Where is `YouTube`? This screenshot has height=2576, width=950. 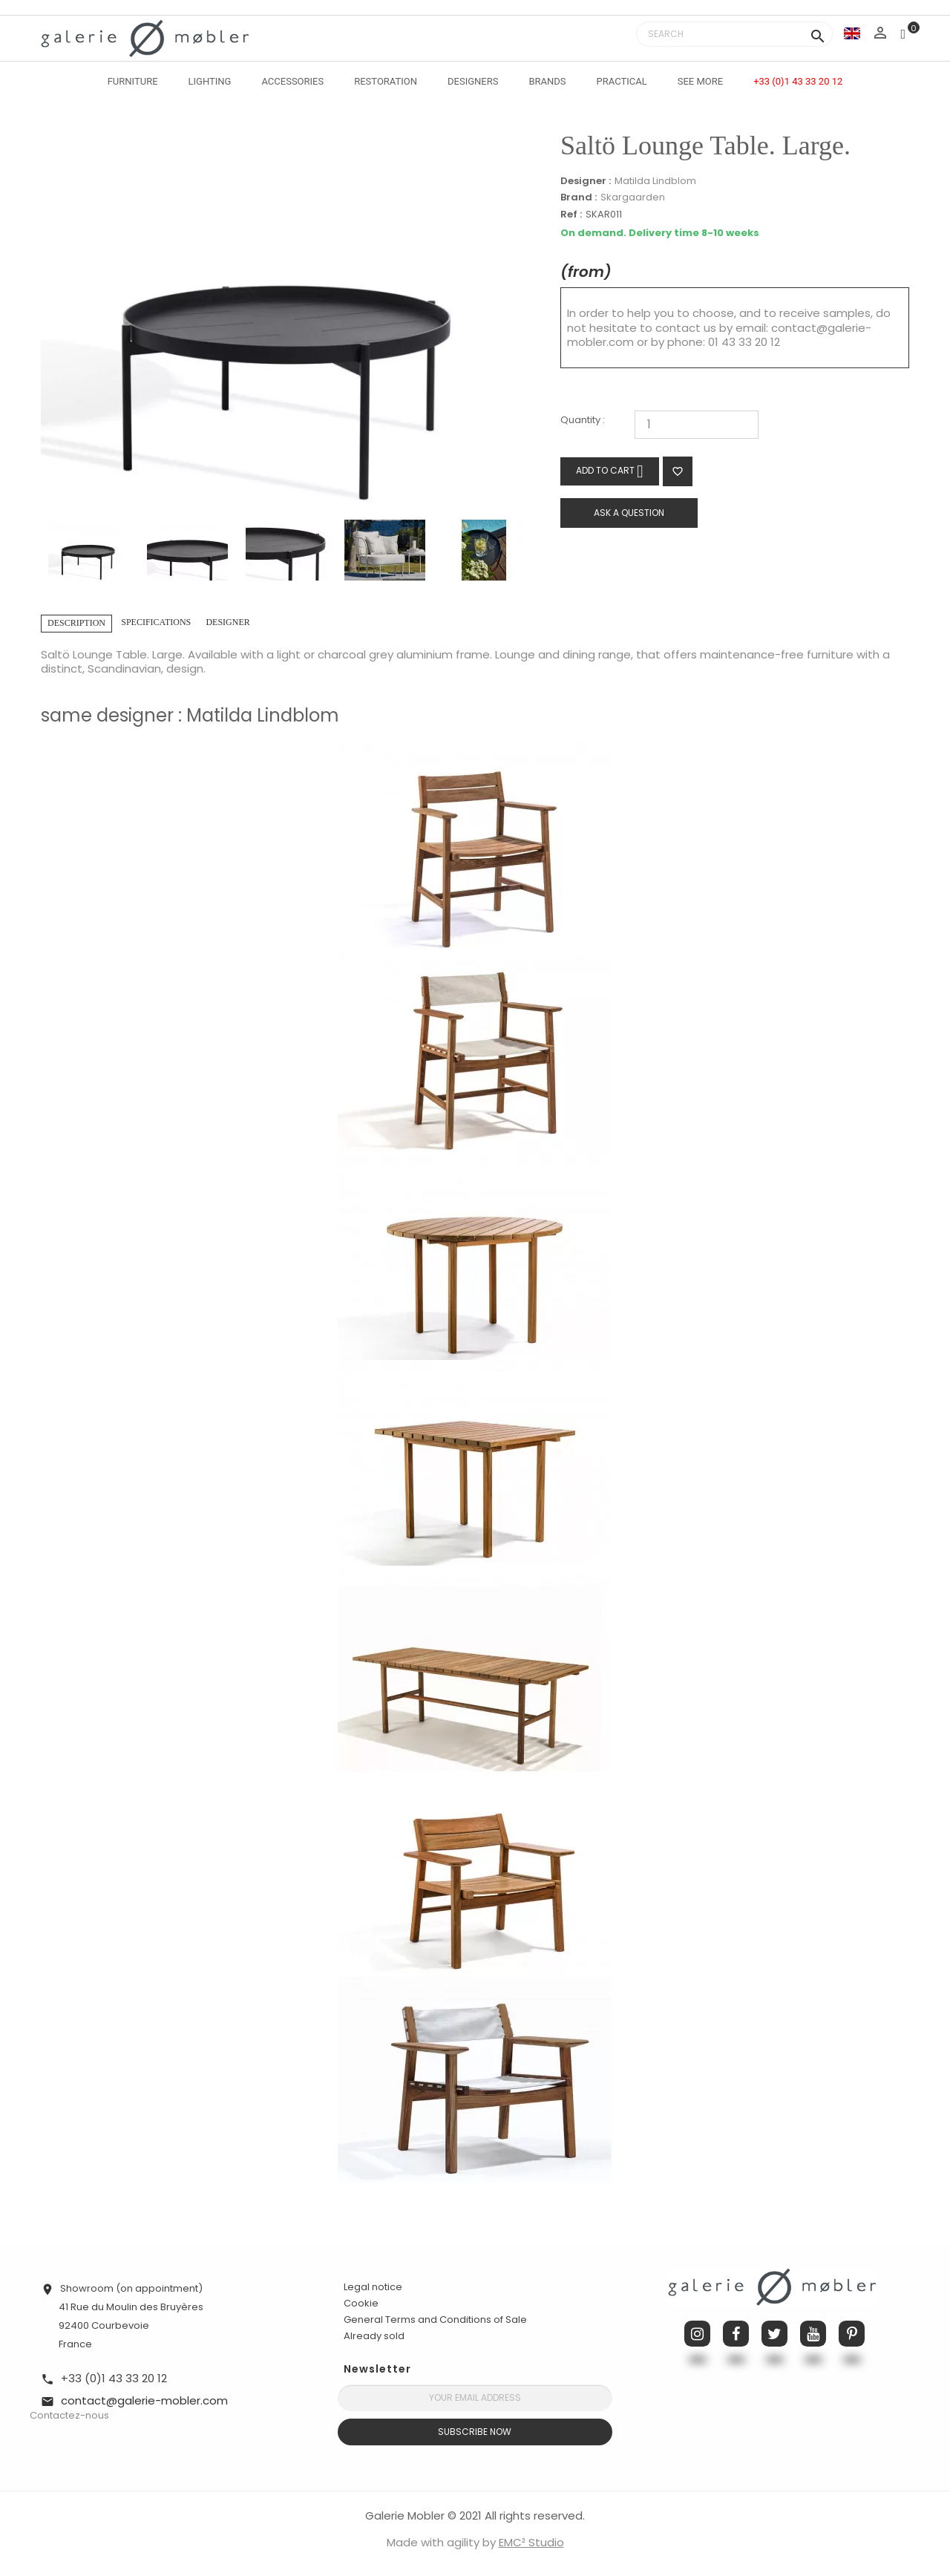
YouTube is located at coordinates (813, 2334).